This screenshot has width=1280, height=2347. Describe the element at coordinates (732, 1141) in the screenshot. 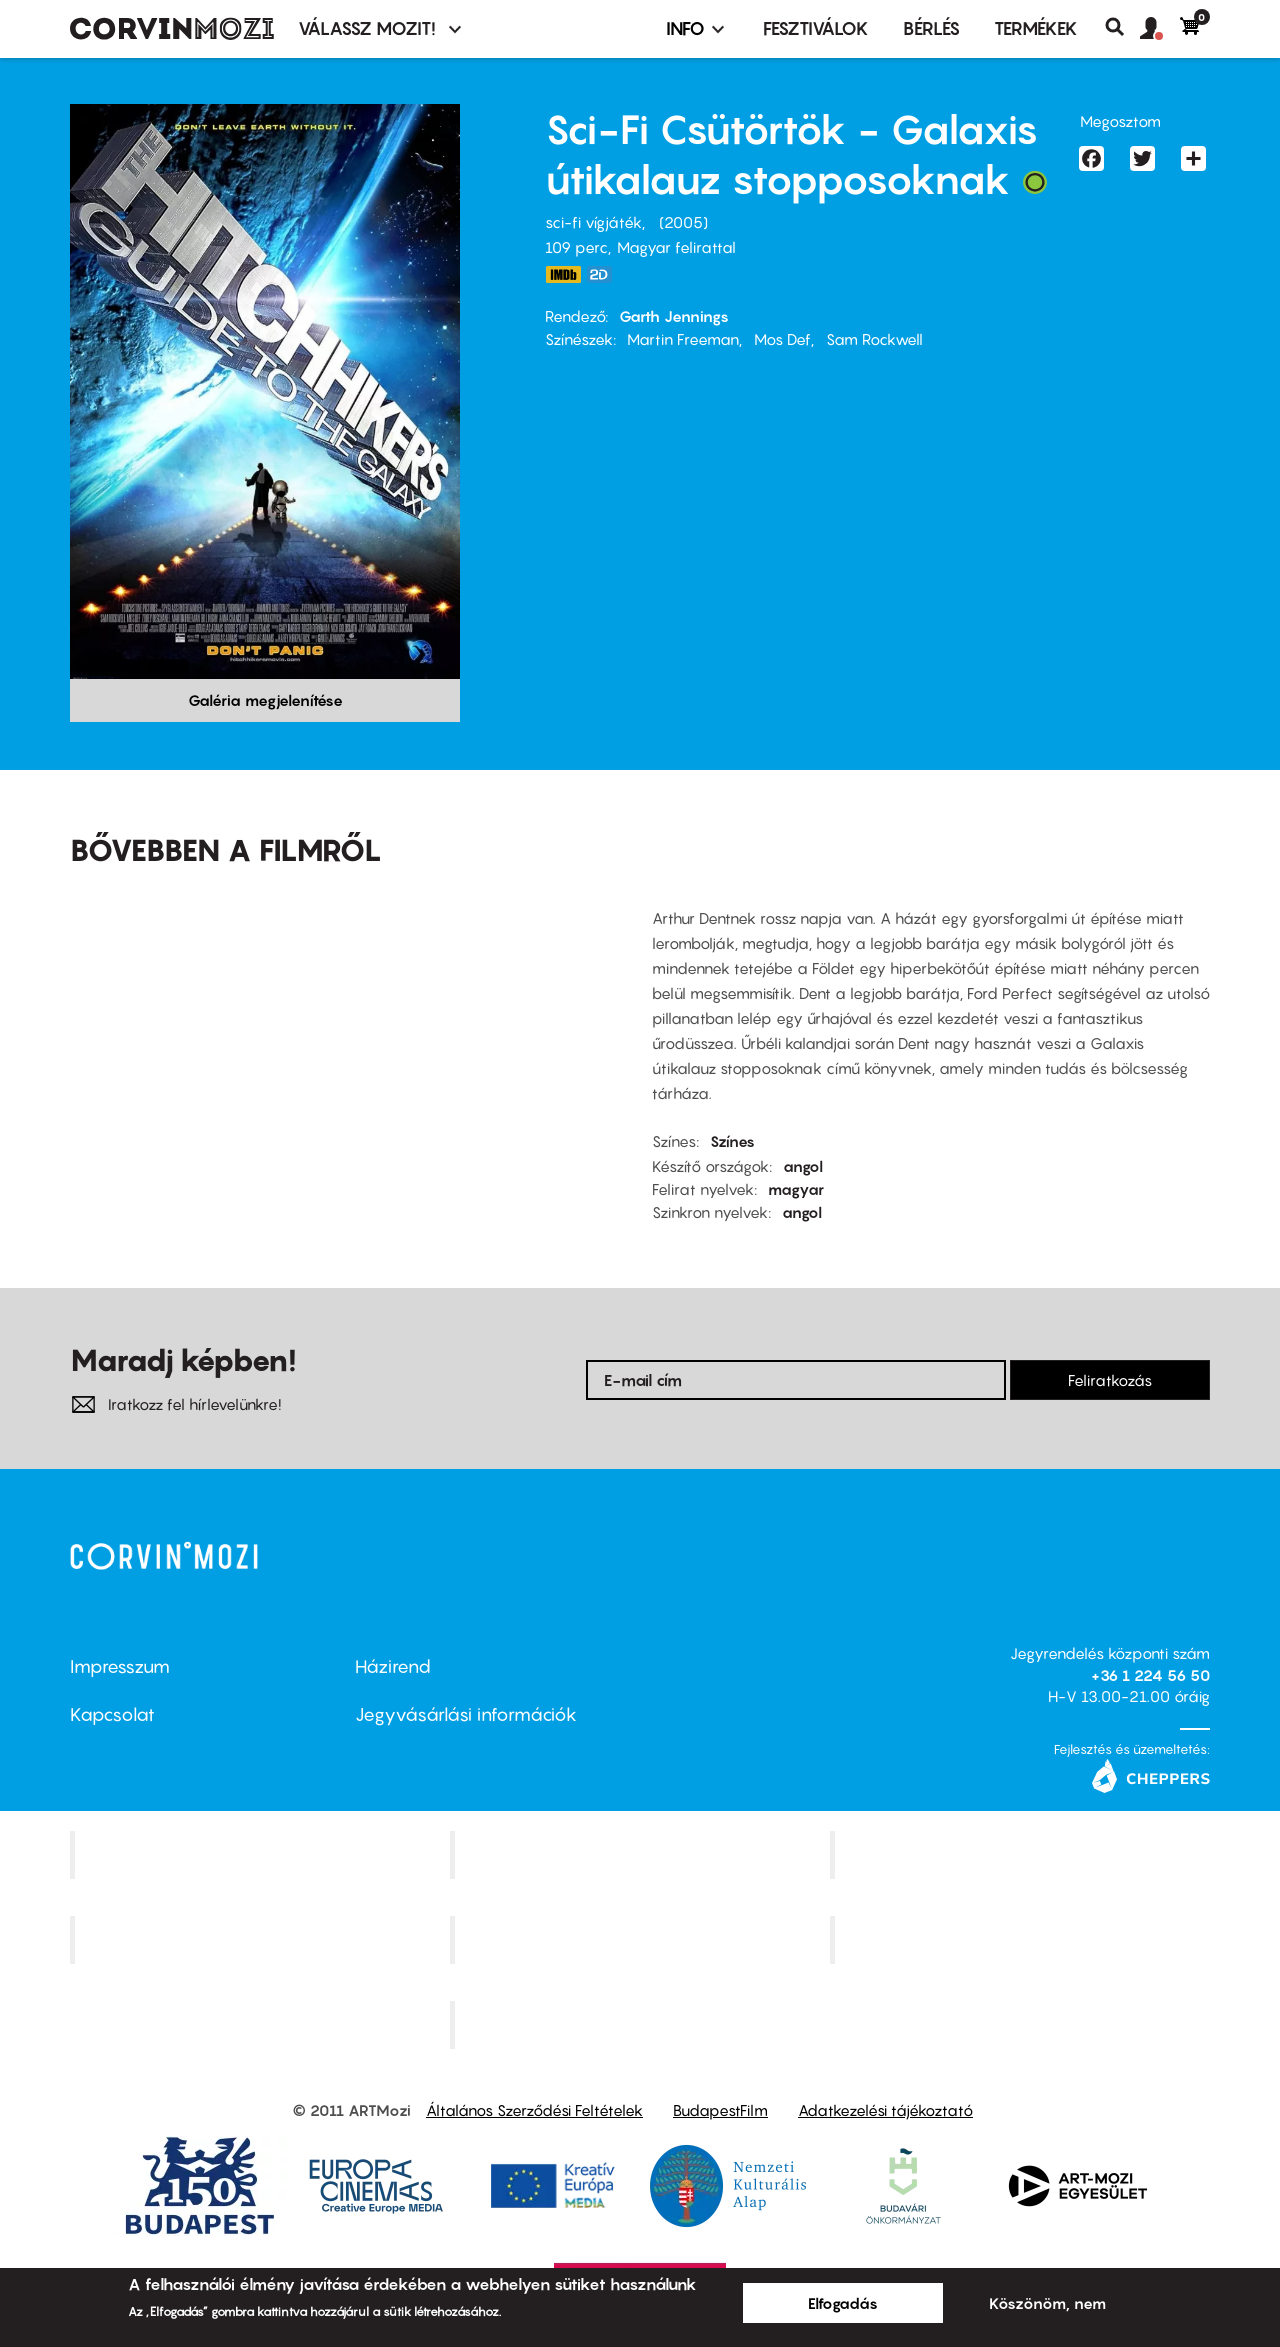

I see `Színes` at that location.